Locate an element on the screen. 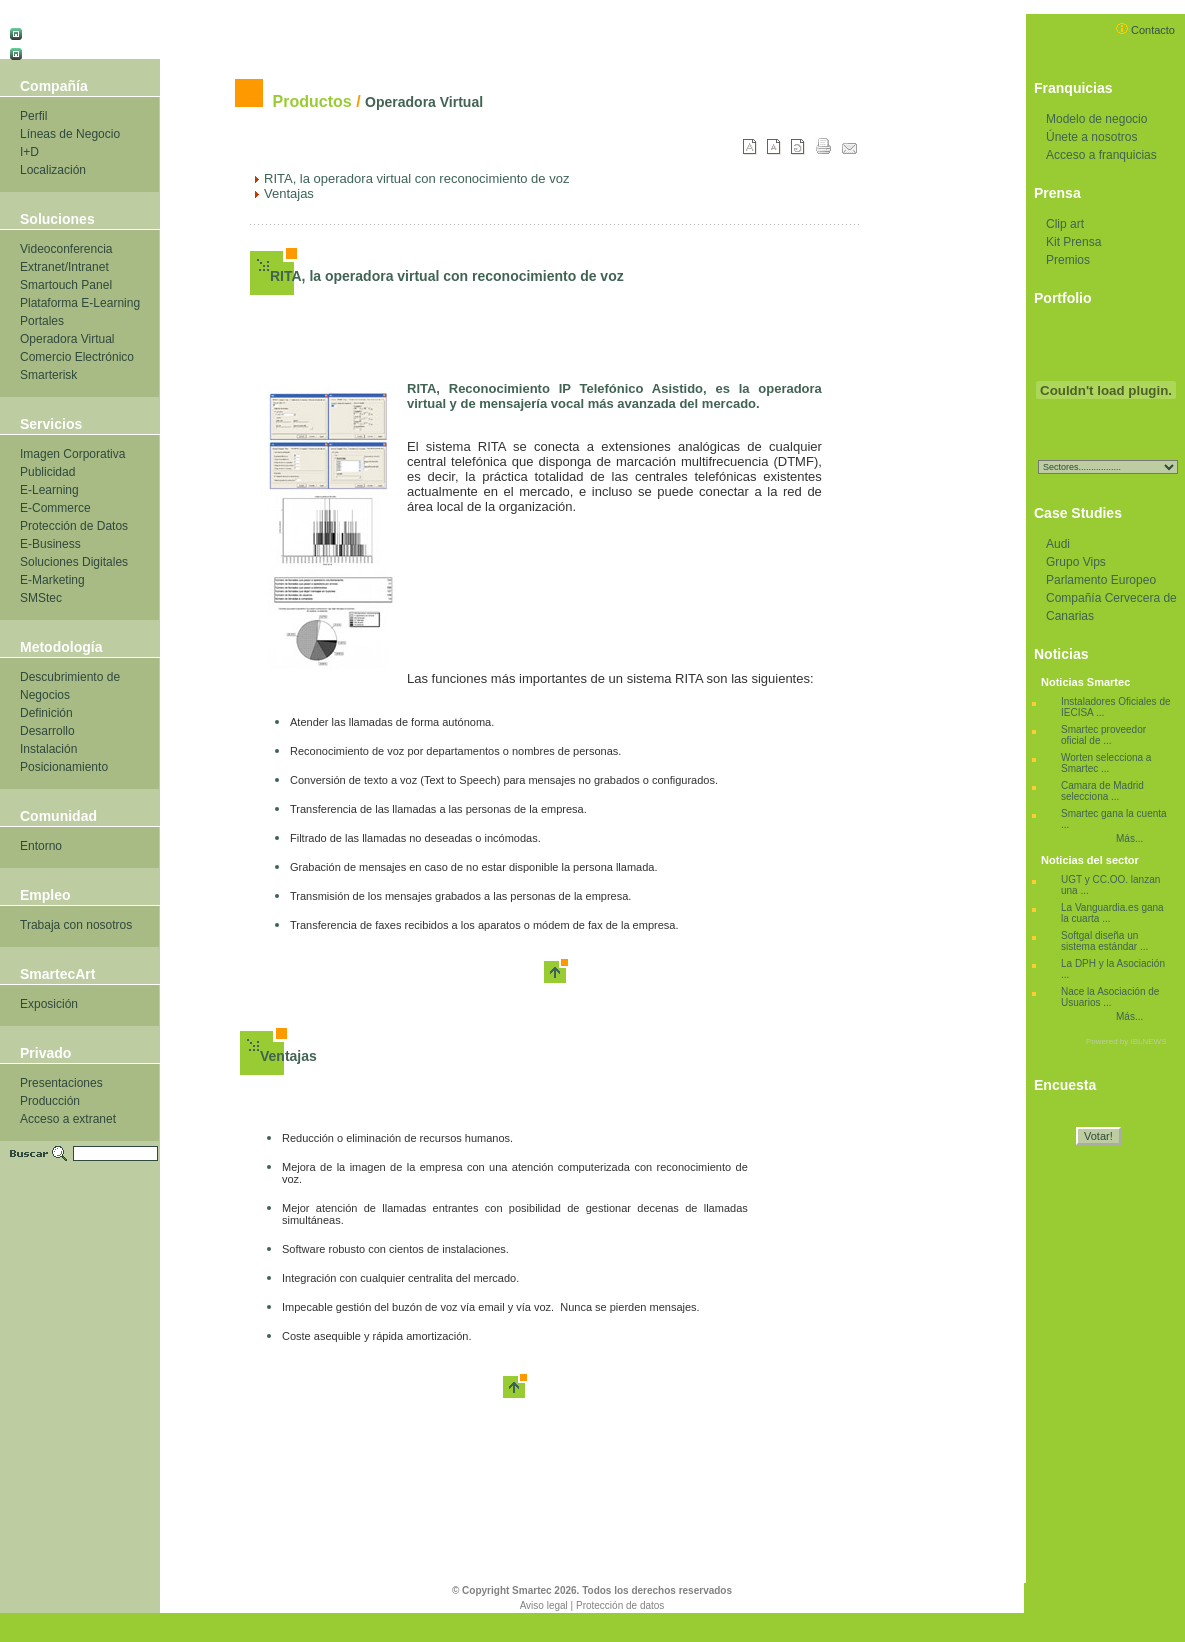  Grupo Vips is located at coordinates (1076, 562).